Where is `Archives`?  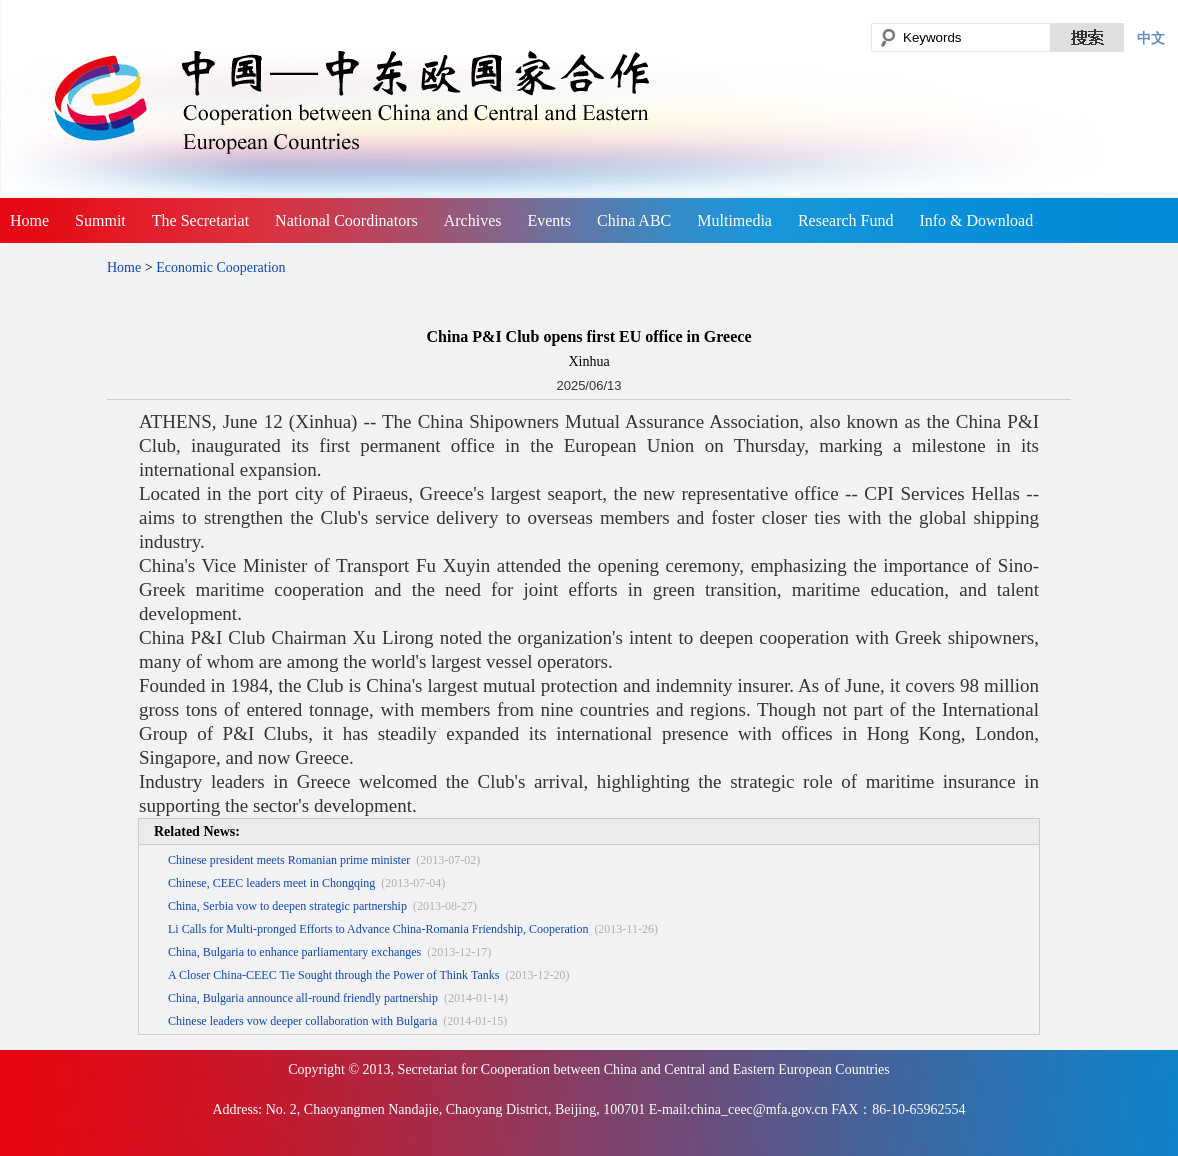 Archives is located at coordinates (473, 220).